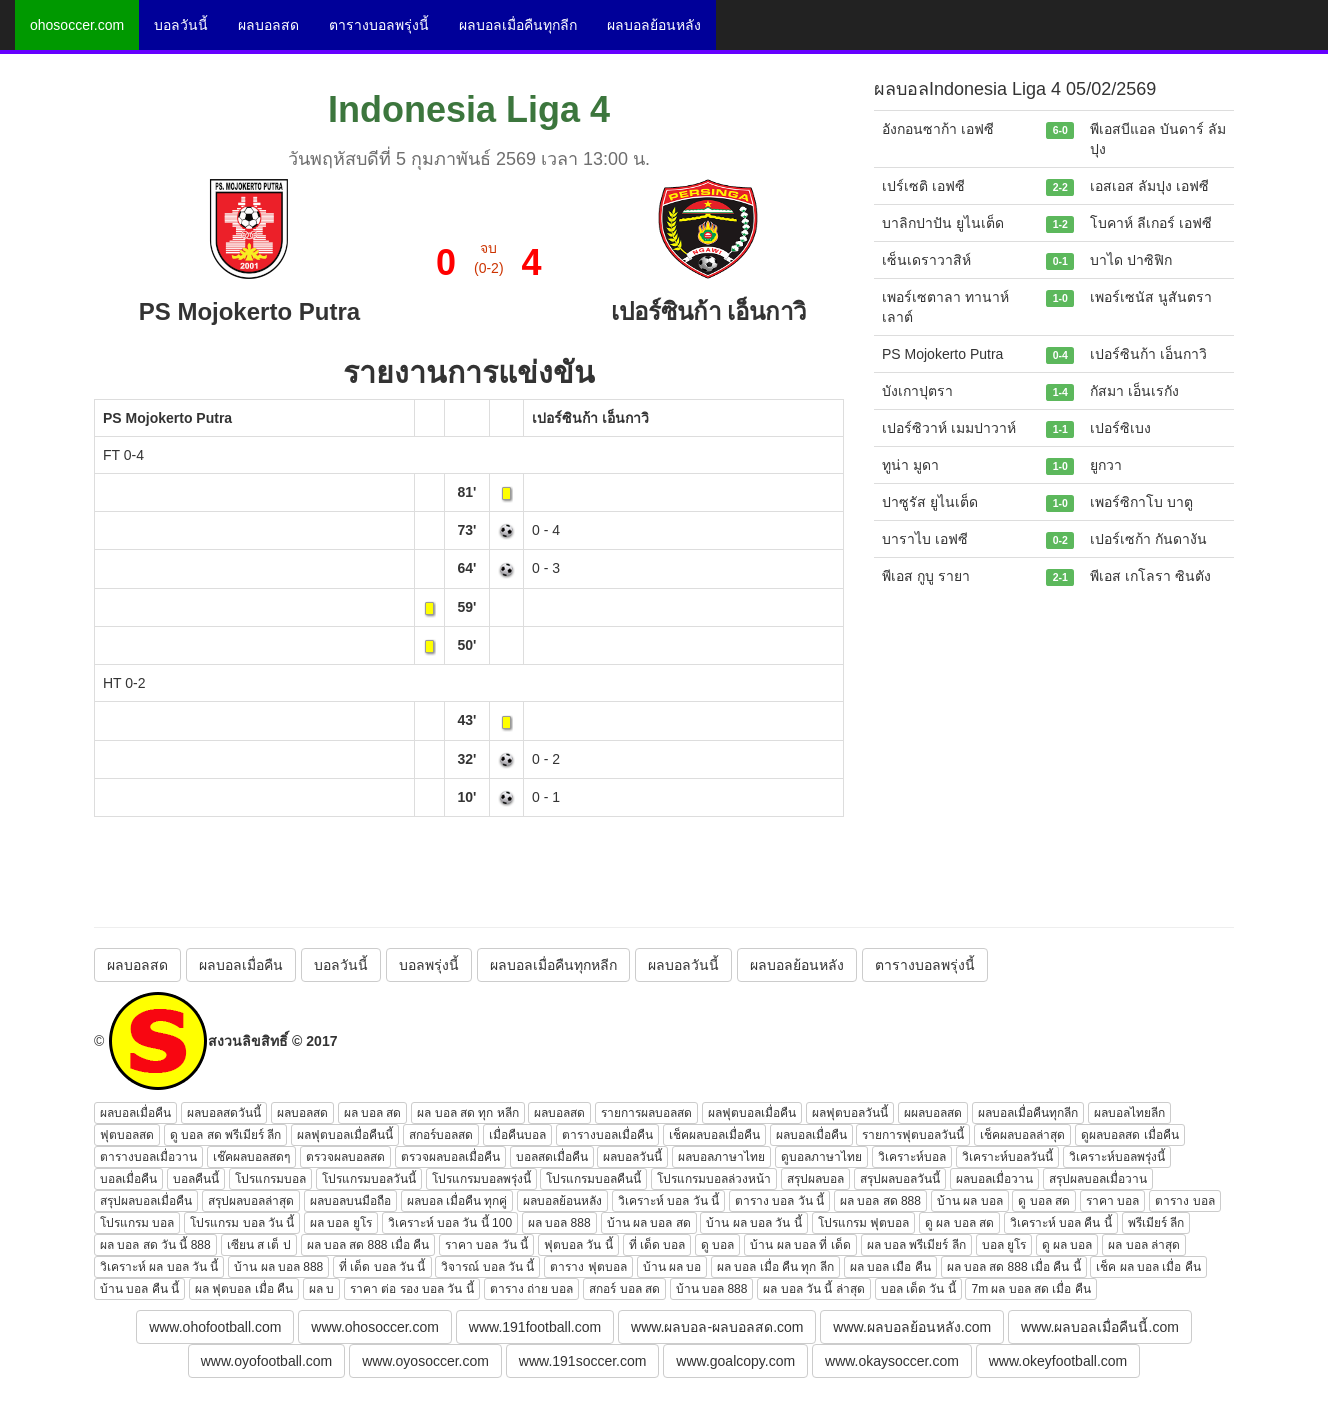  What do you see at coordinates (251, 1157) in the screenshot?
I see `เช๊คผลบอลสดๆ` at bounding box center [251, 1157].